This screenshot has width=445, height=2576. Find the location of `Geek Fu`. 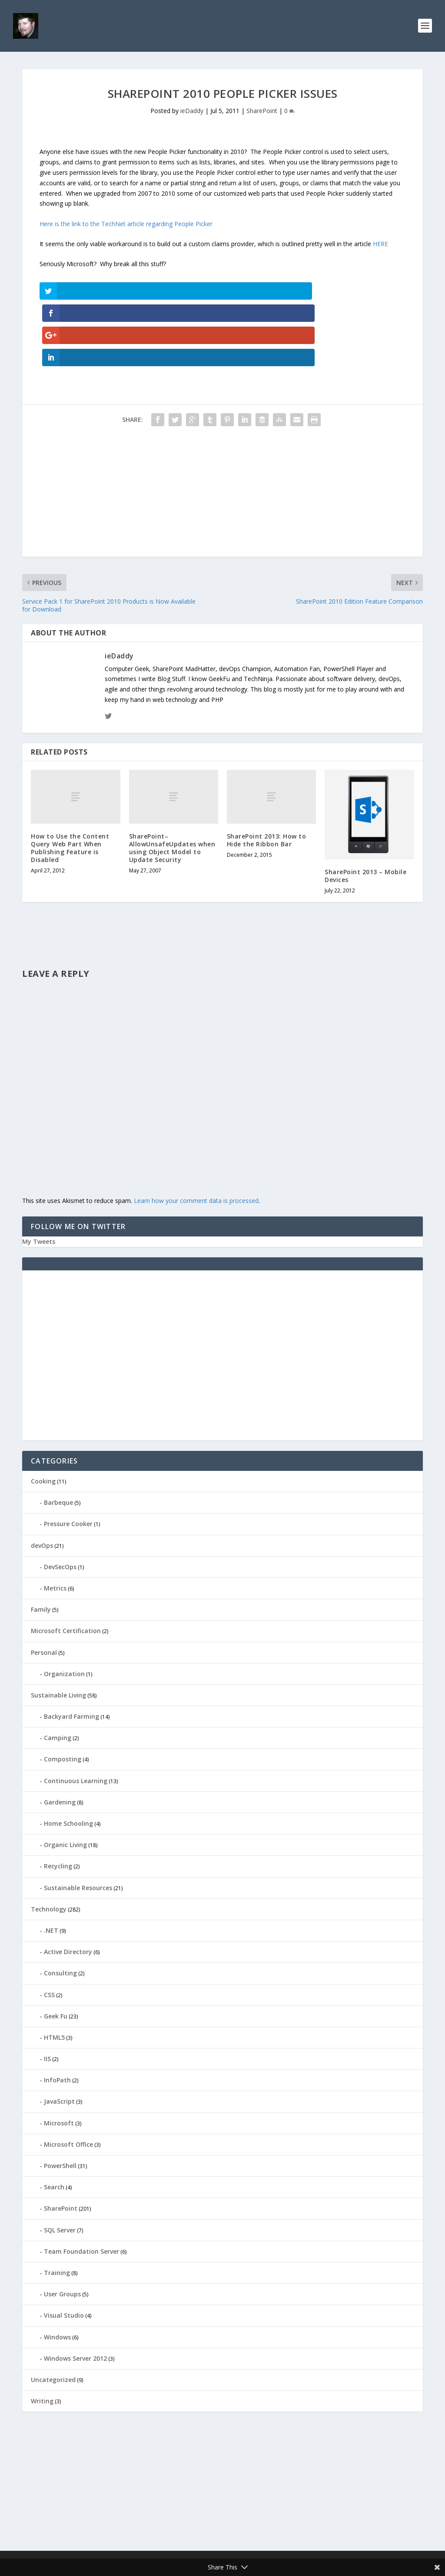

Geek Fu is located at coordinates (55, 1951).